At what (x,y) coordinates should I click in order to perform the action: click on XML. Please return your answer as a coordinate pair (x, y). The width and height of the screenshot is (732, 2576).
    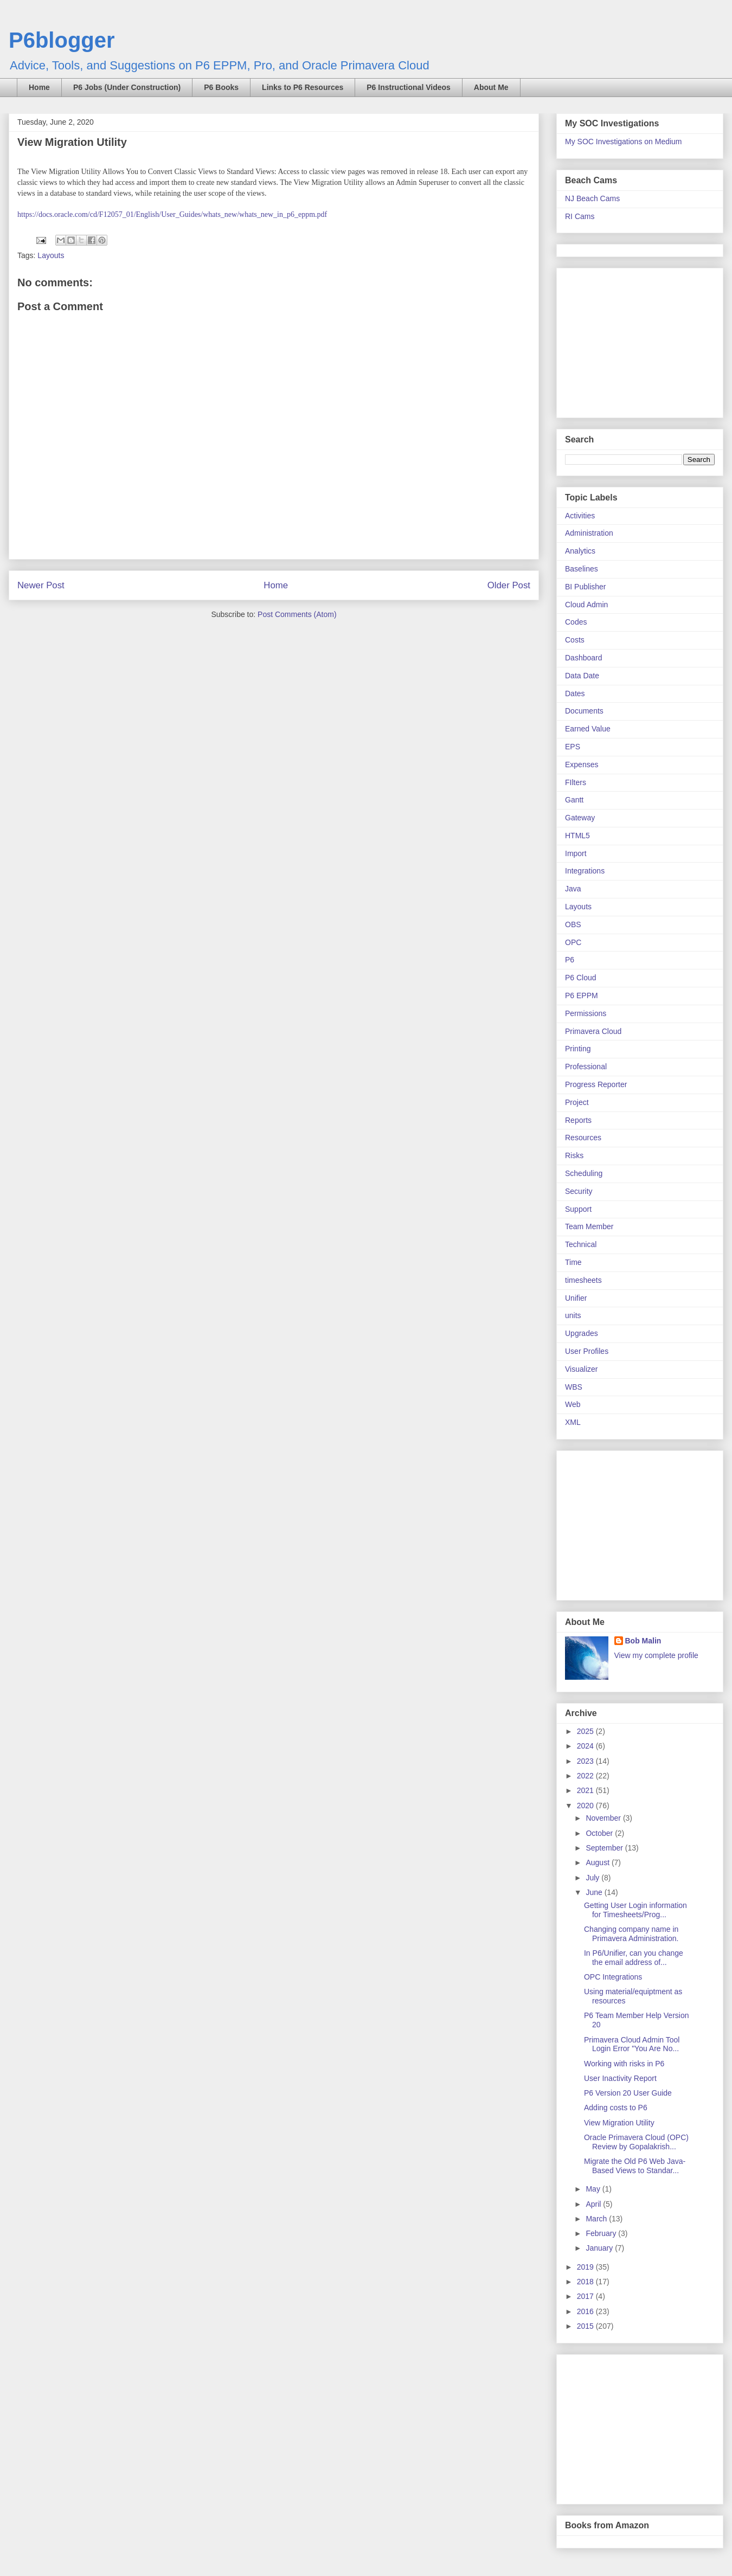
    Looking at the image, I should click on (573, 1422).